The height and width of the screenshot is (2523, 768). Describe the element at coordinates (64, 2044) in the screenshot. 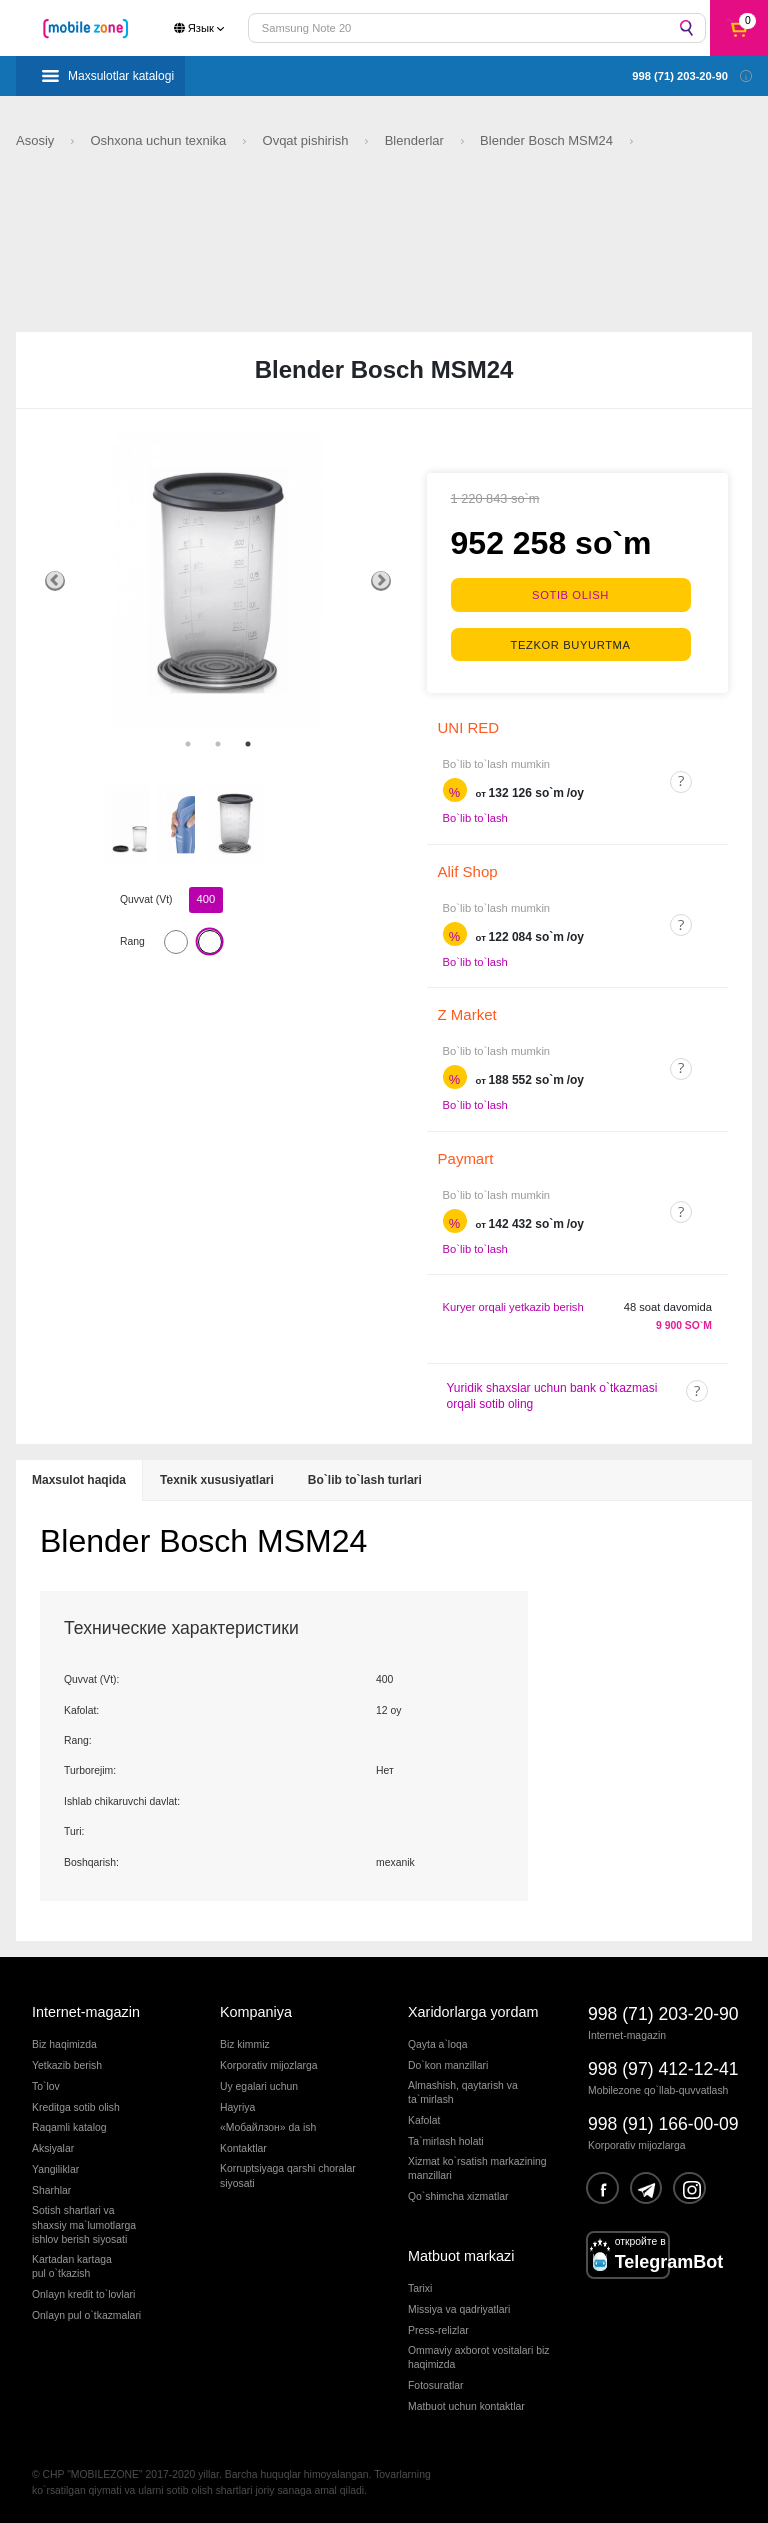

I see `Biz haqimizda` at that location.